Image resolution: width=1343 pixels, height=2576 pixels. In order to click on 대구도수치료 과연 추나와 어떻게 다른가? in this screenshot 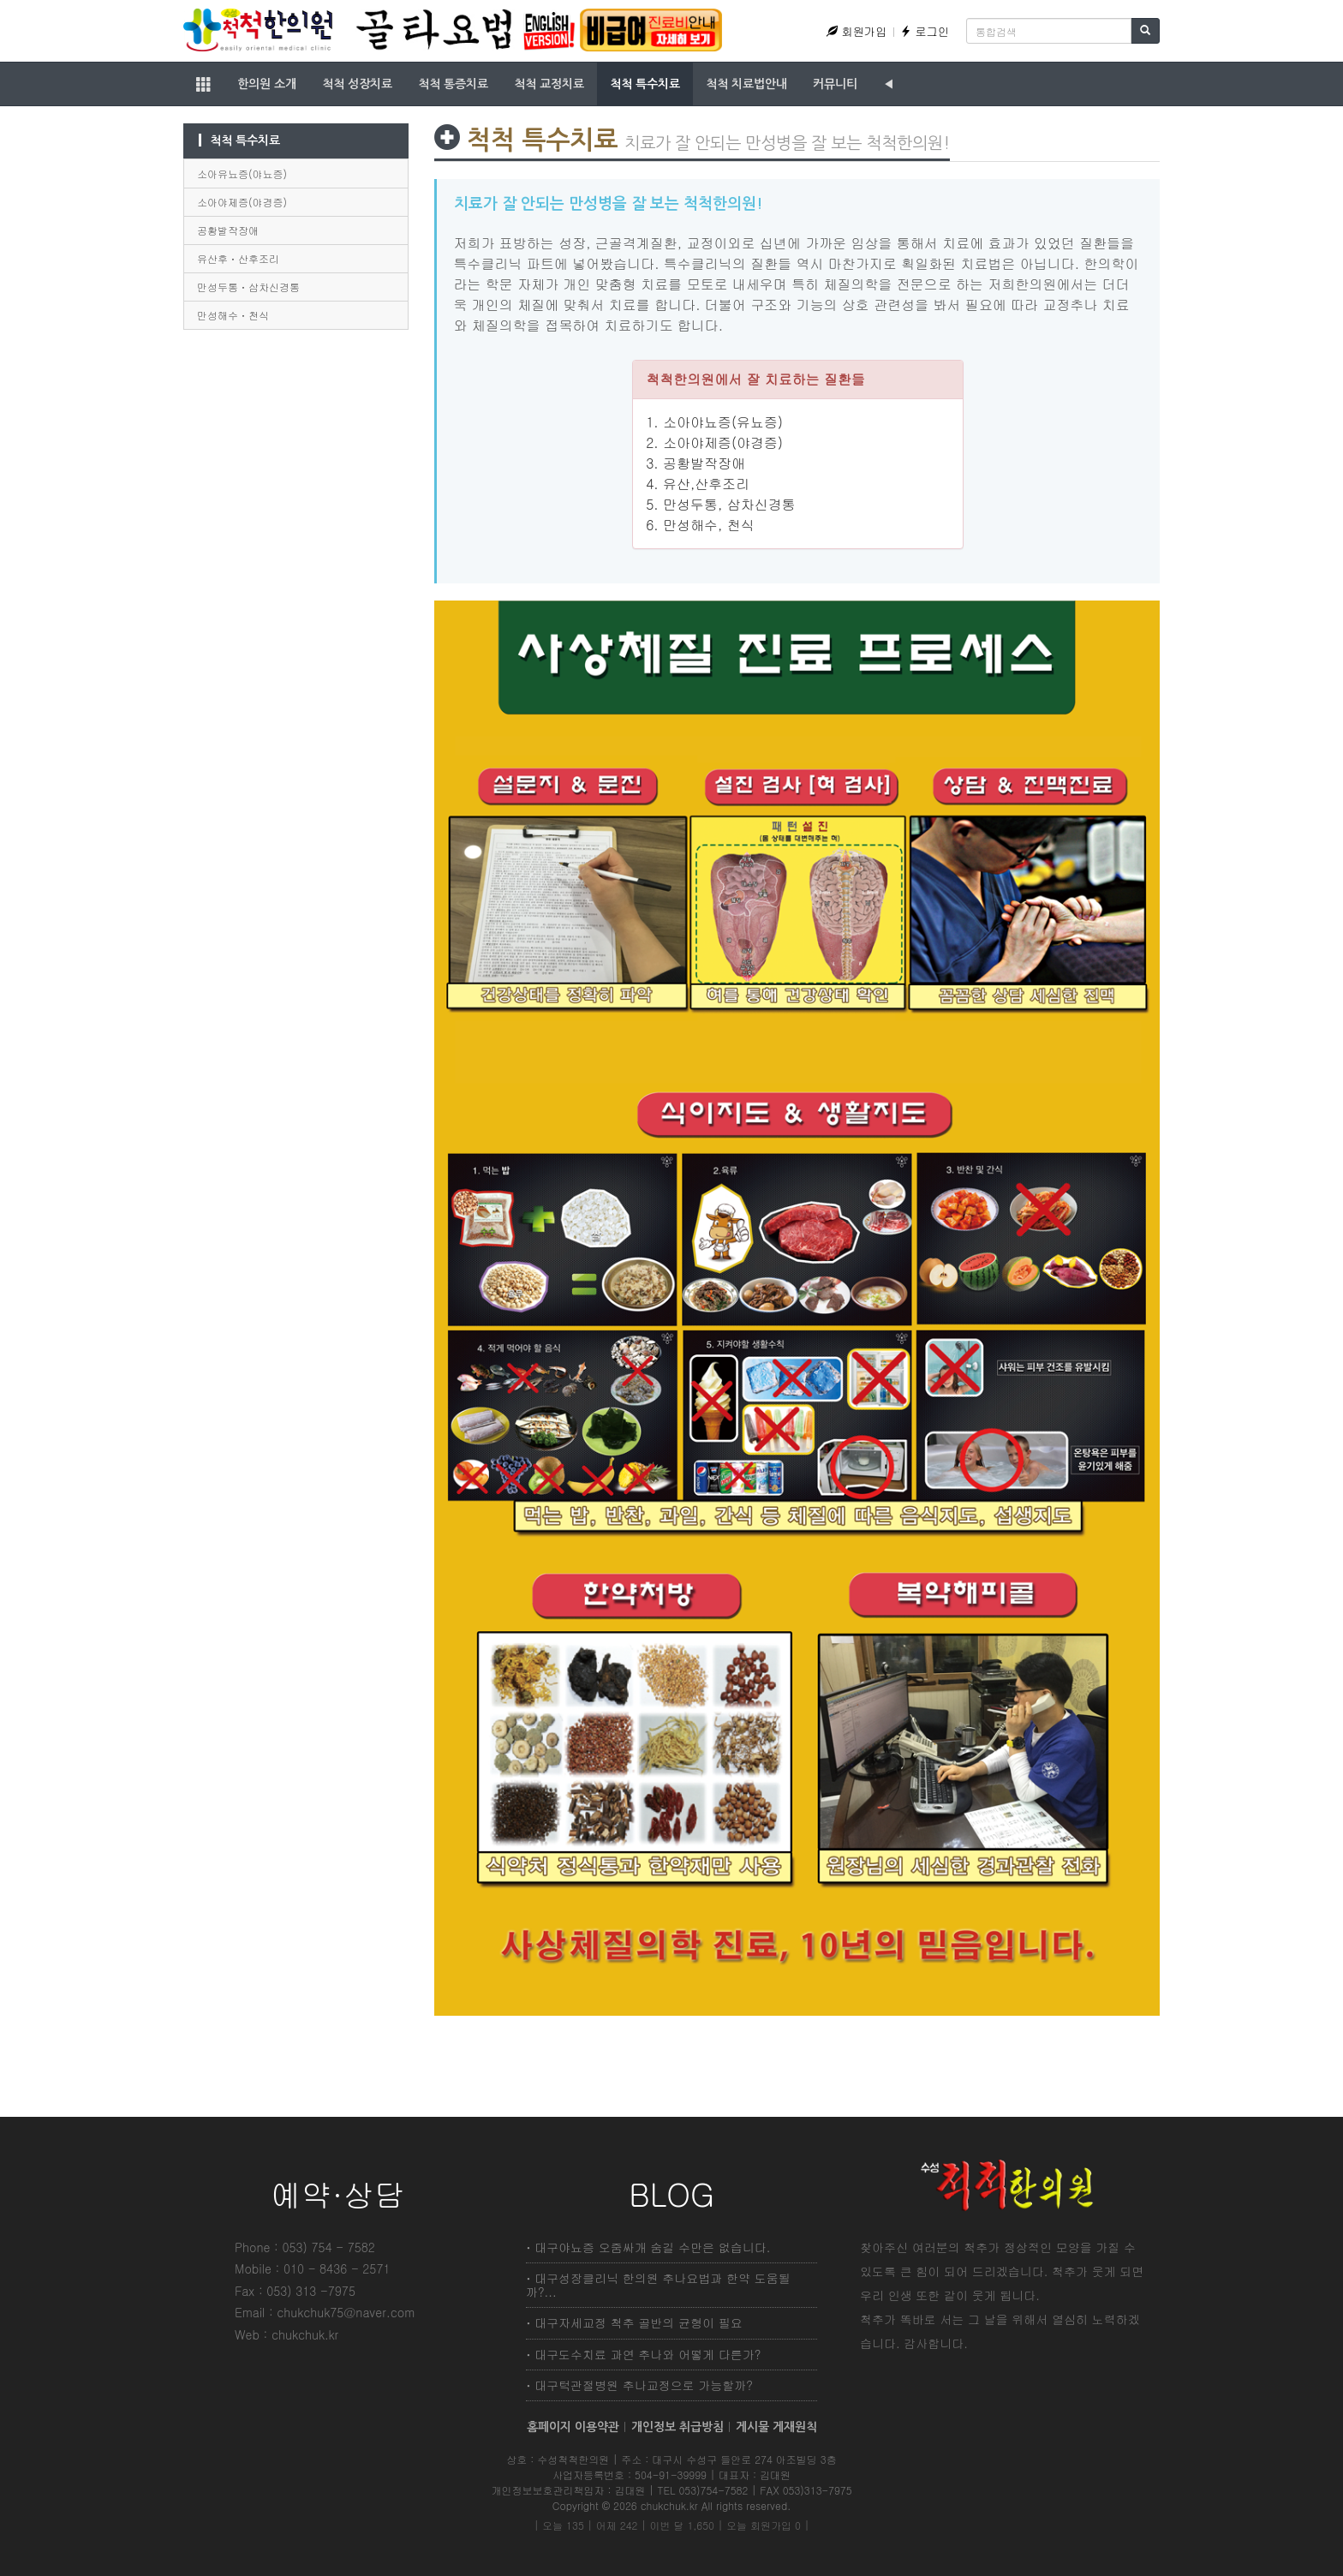, I will do `click(647, 2354)`.